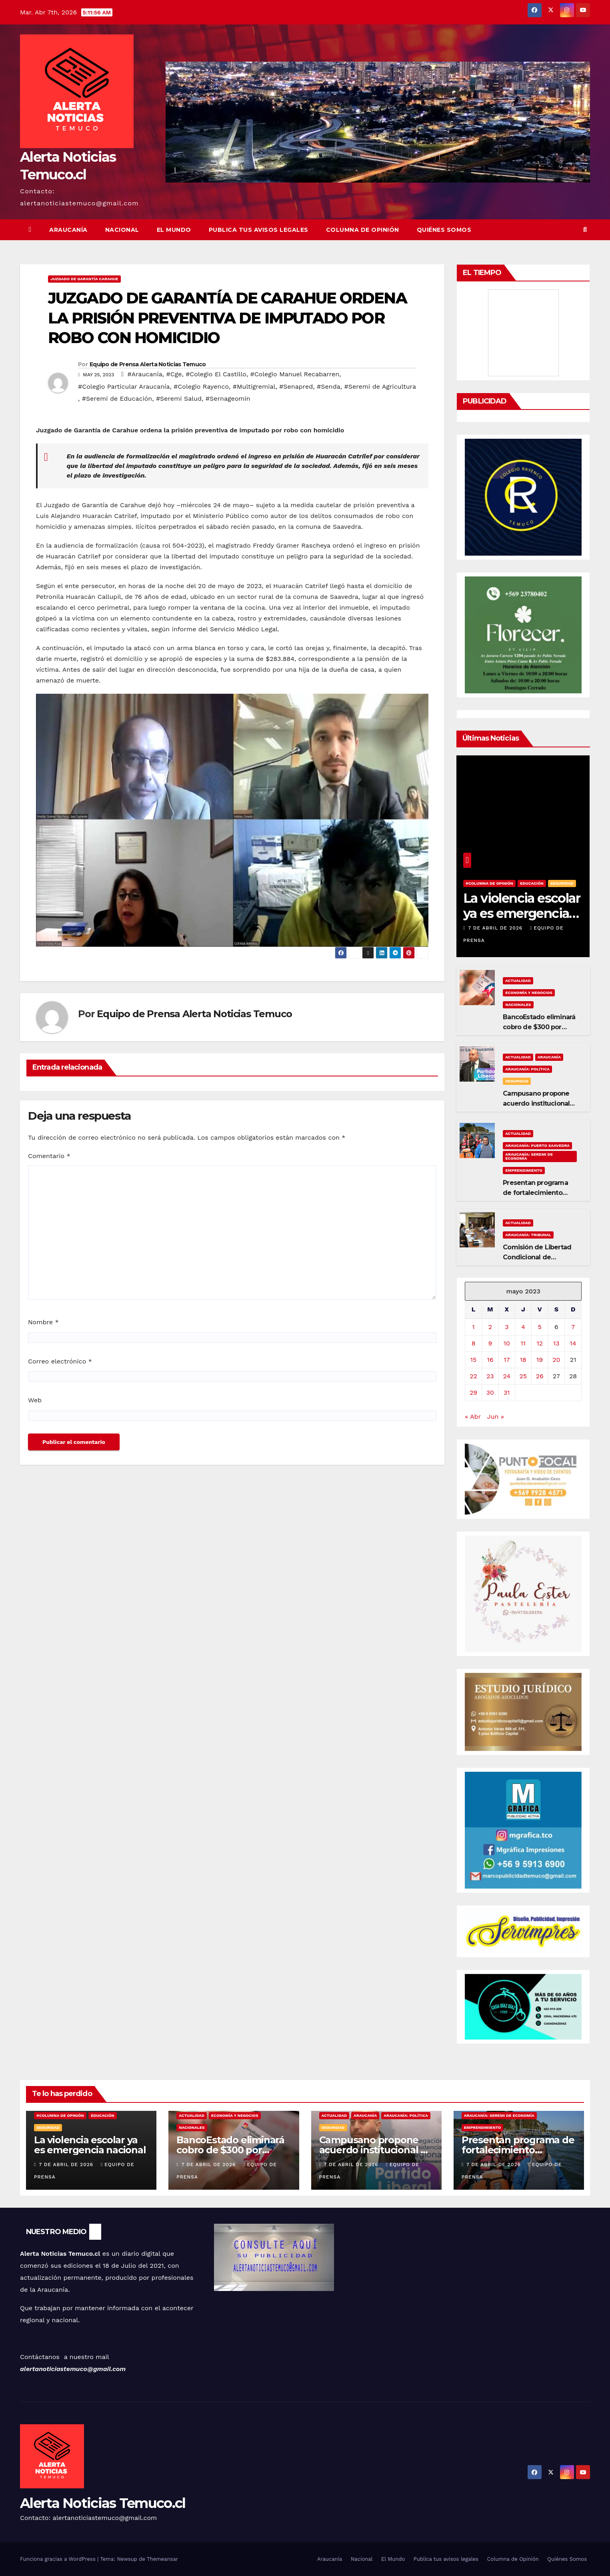 The width and height of the screenshot is (610, 2576). What do you see at coordinates (122, 229) in the screenshot?
I see `Nacional` at bounding box center [122, 229].